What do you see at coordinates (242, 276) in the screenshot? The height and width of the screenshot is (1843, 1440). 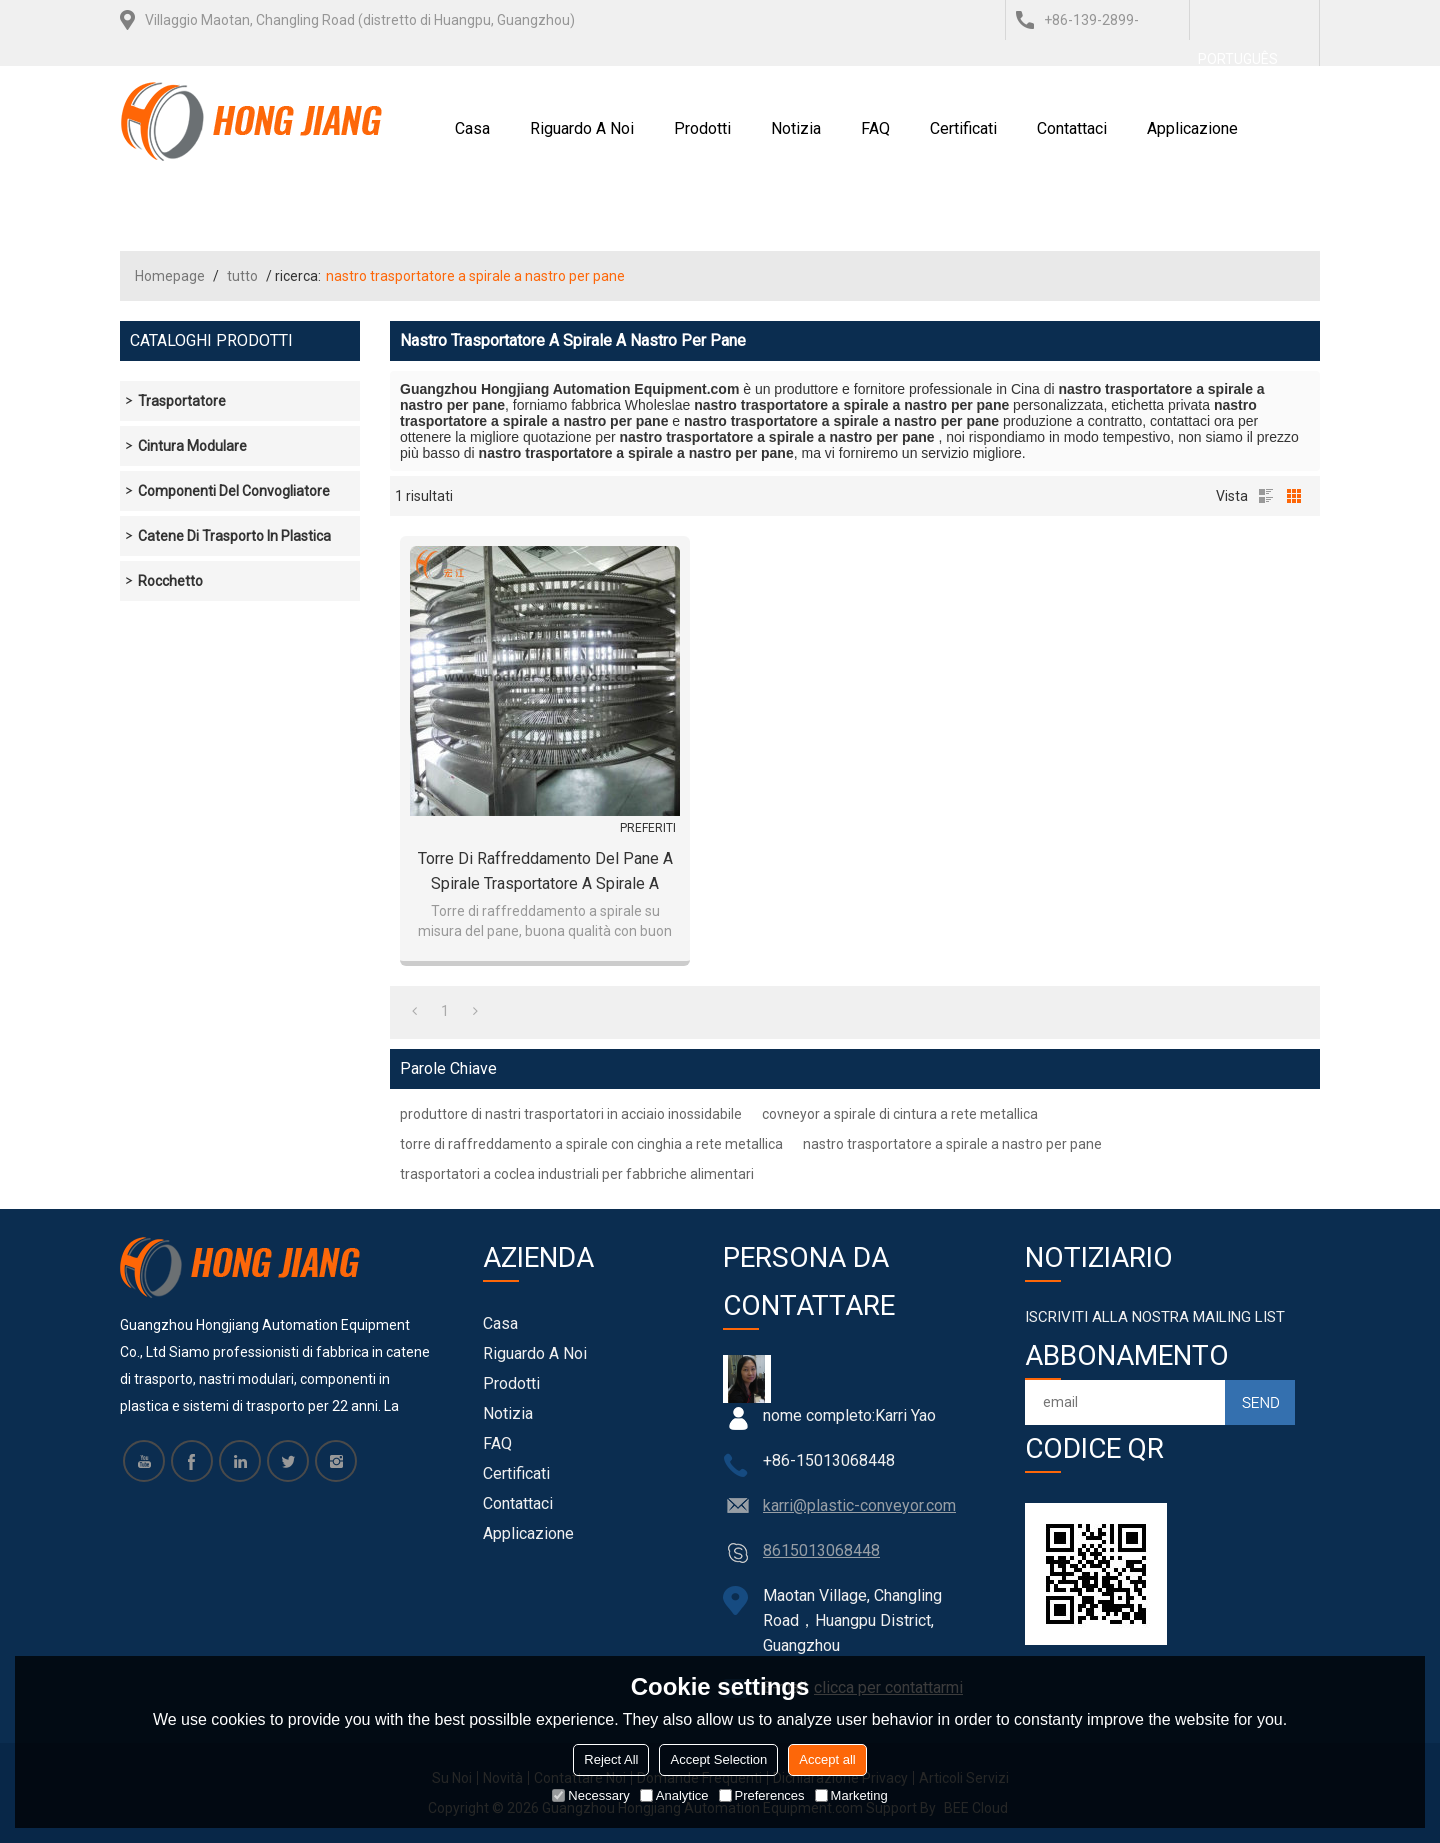 I see `tutto` at bounding box center [242, 276].